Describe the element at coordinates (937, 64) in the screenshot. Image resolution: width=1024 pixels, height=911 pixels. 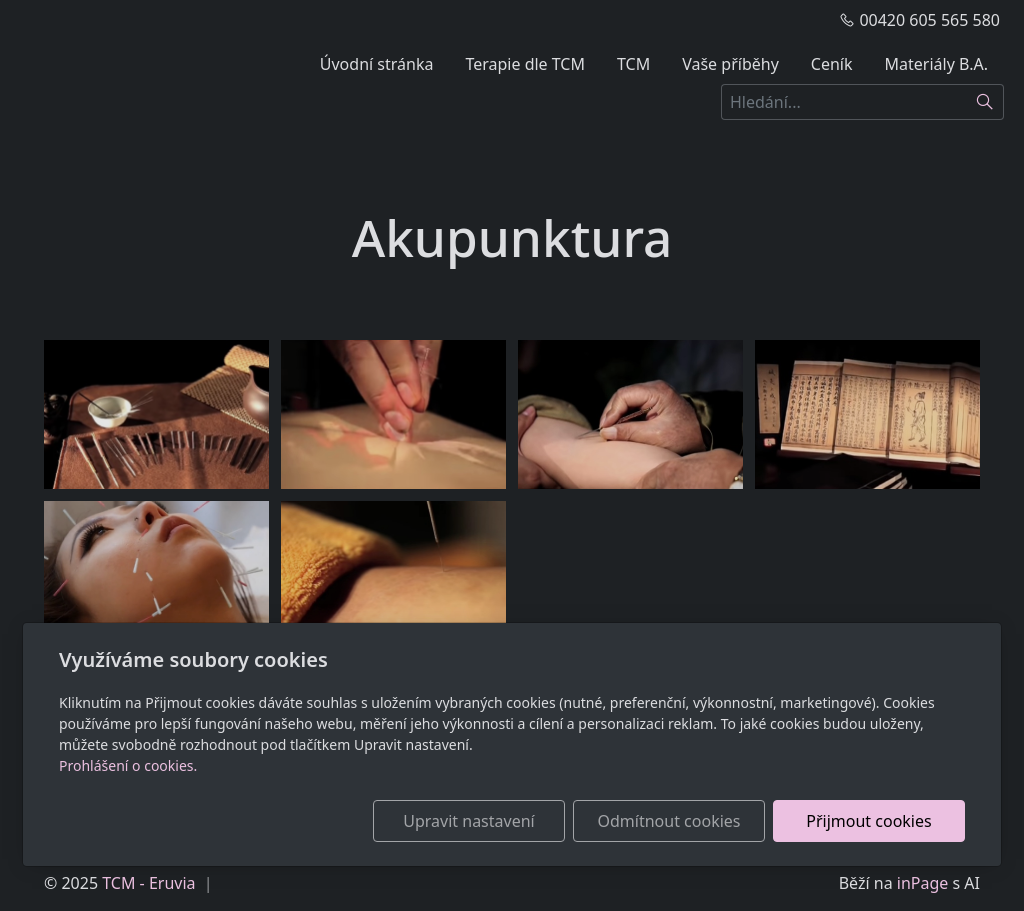
I see `Materiály B.A.` at that location.